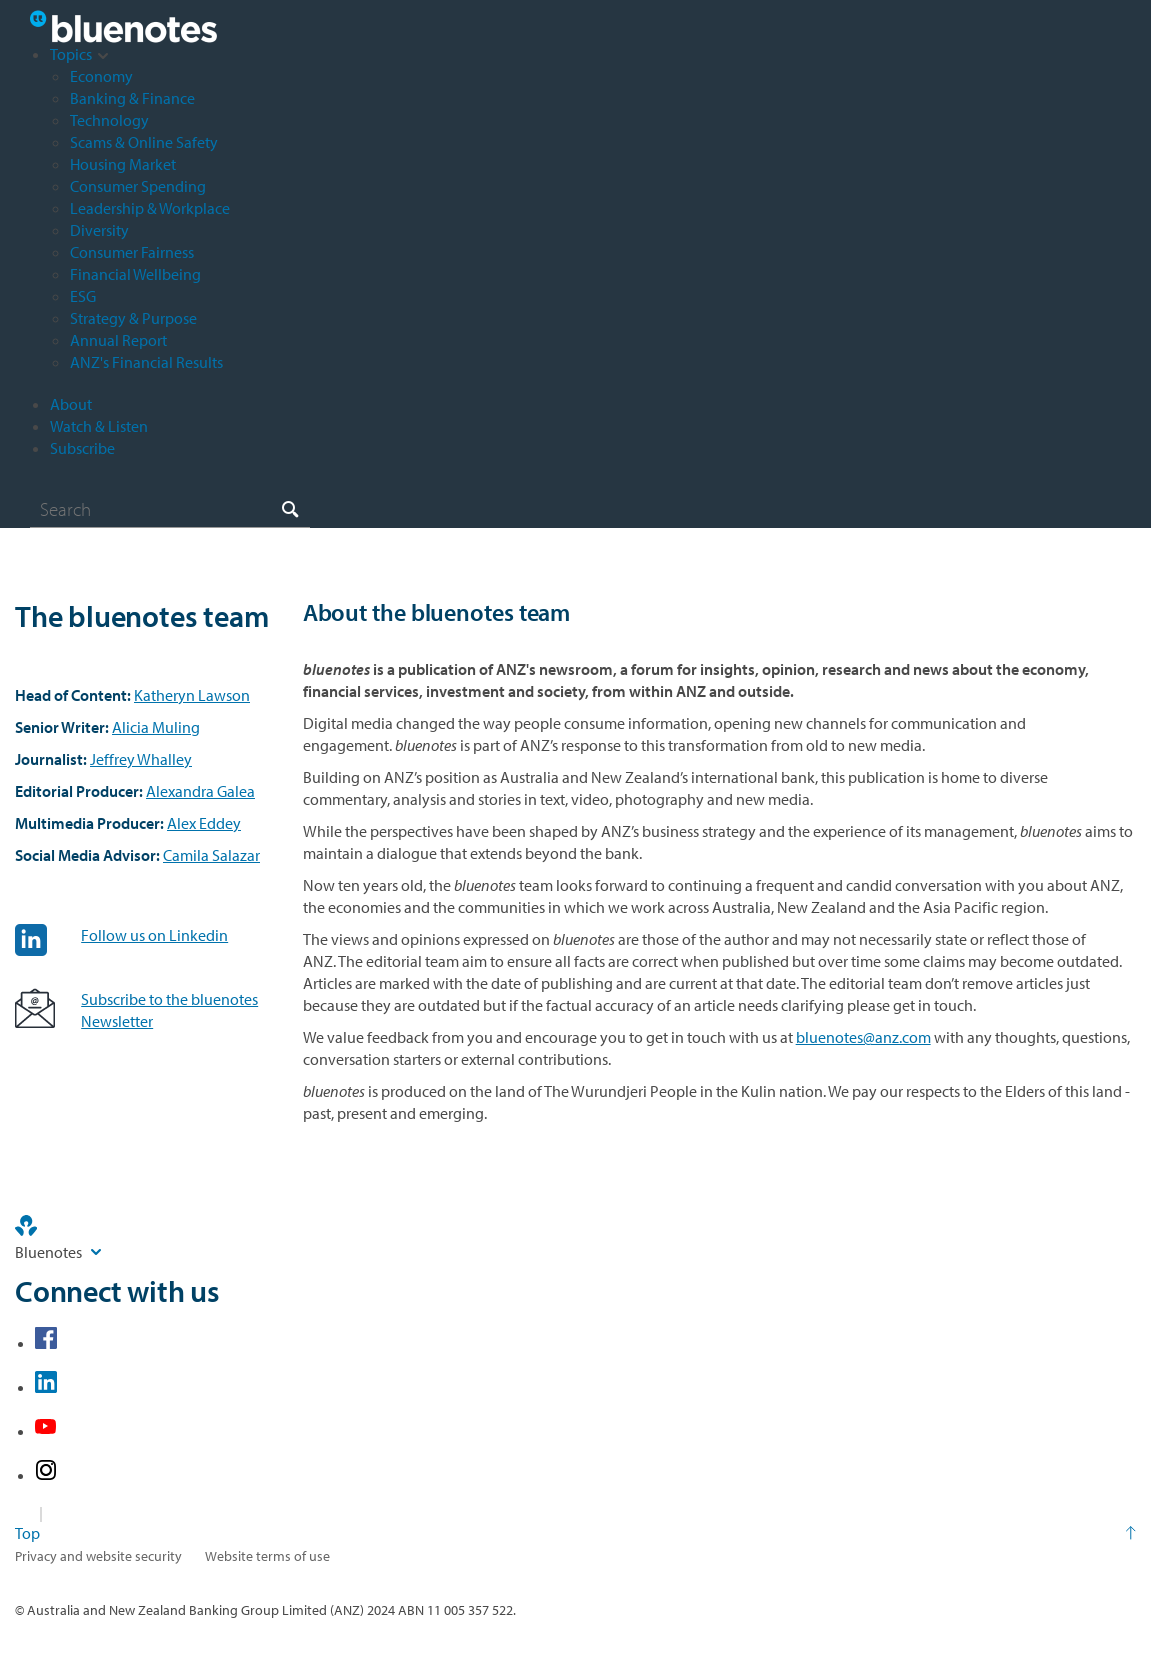 The height and width of the screenshot is (1671, 1151). What do you see at coordinates (211, 855) in the screenshot?
I see `Camila Salazar` at bounding box center [211, 855].